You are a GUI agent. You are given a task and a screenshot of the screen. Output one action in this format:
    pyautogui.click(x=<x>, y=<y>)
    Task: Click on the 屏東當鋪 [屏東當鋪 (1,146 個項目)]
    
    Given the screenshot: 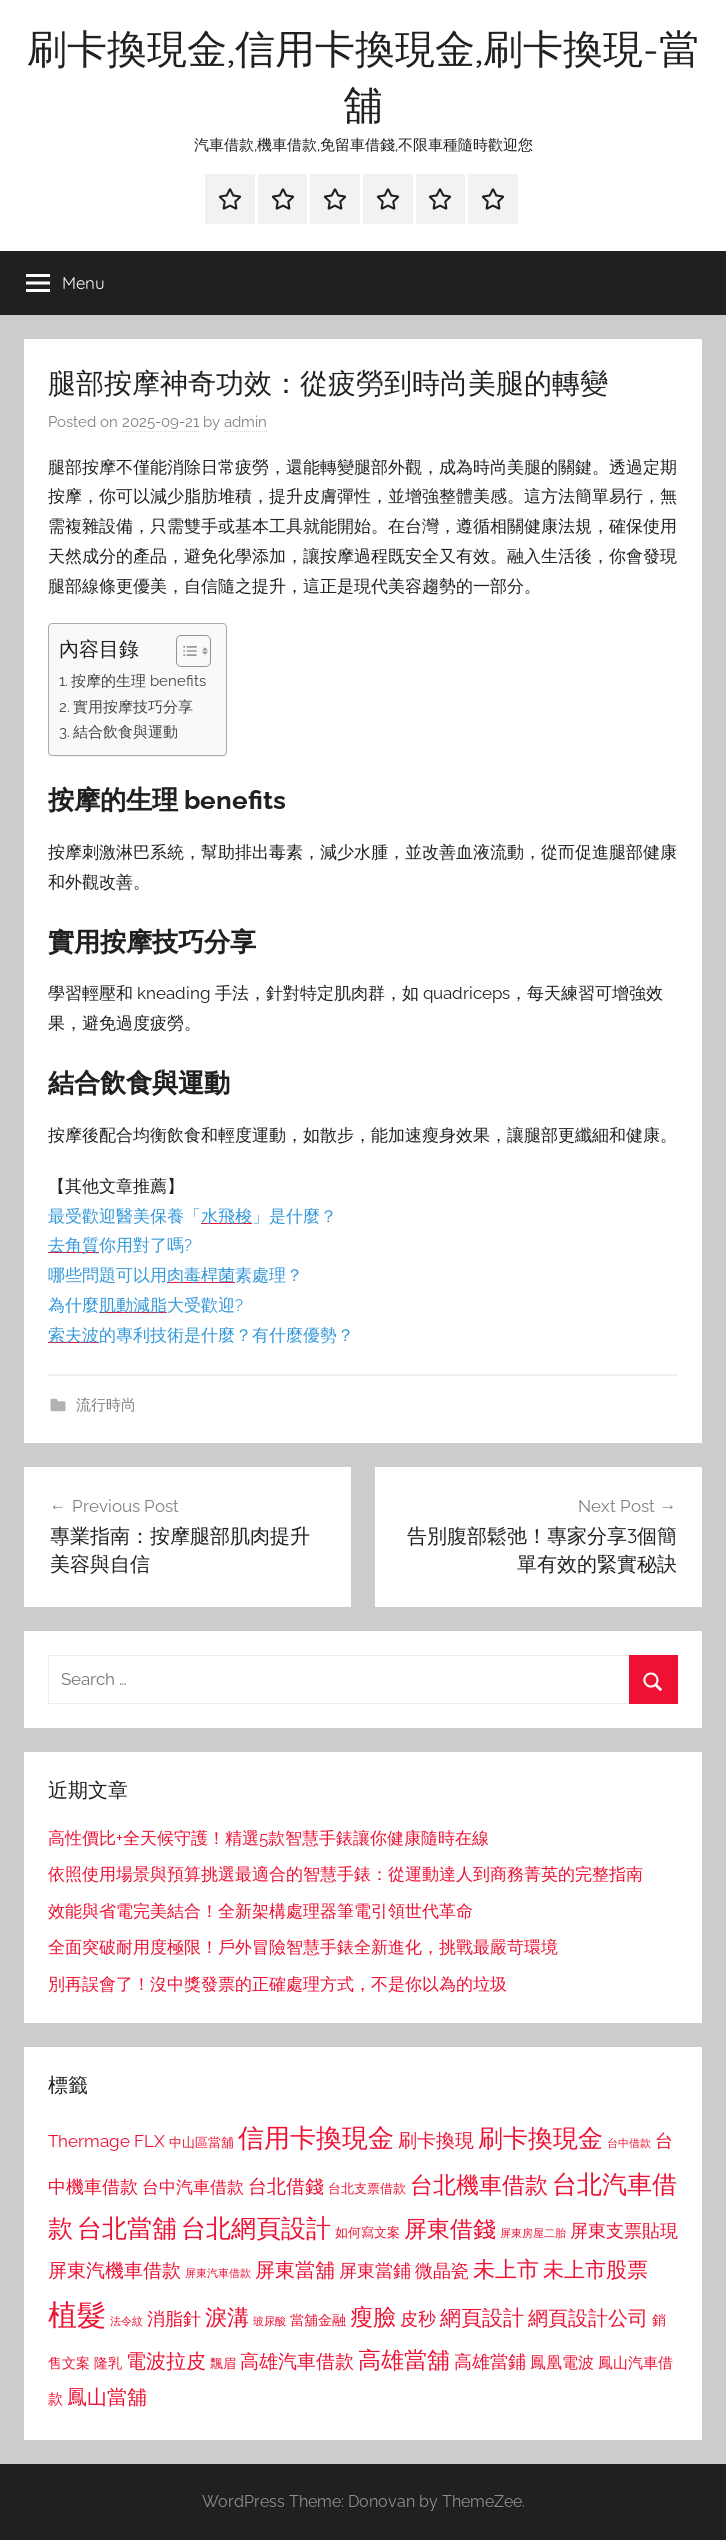 What is the action you would take?
    pyautogui.click(x=375, y=2270)
    